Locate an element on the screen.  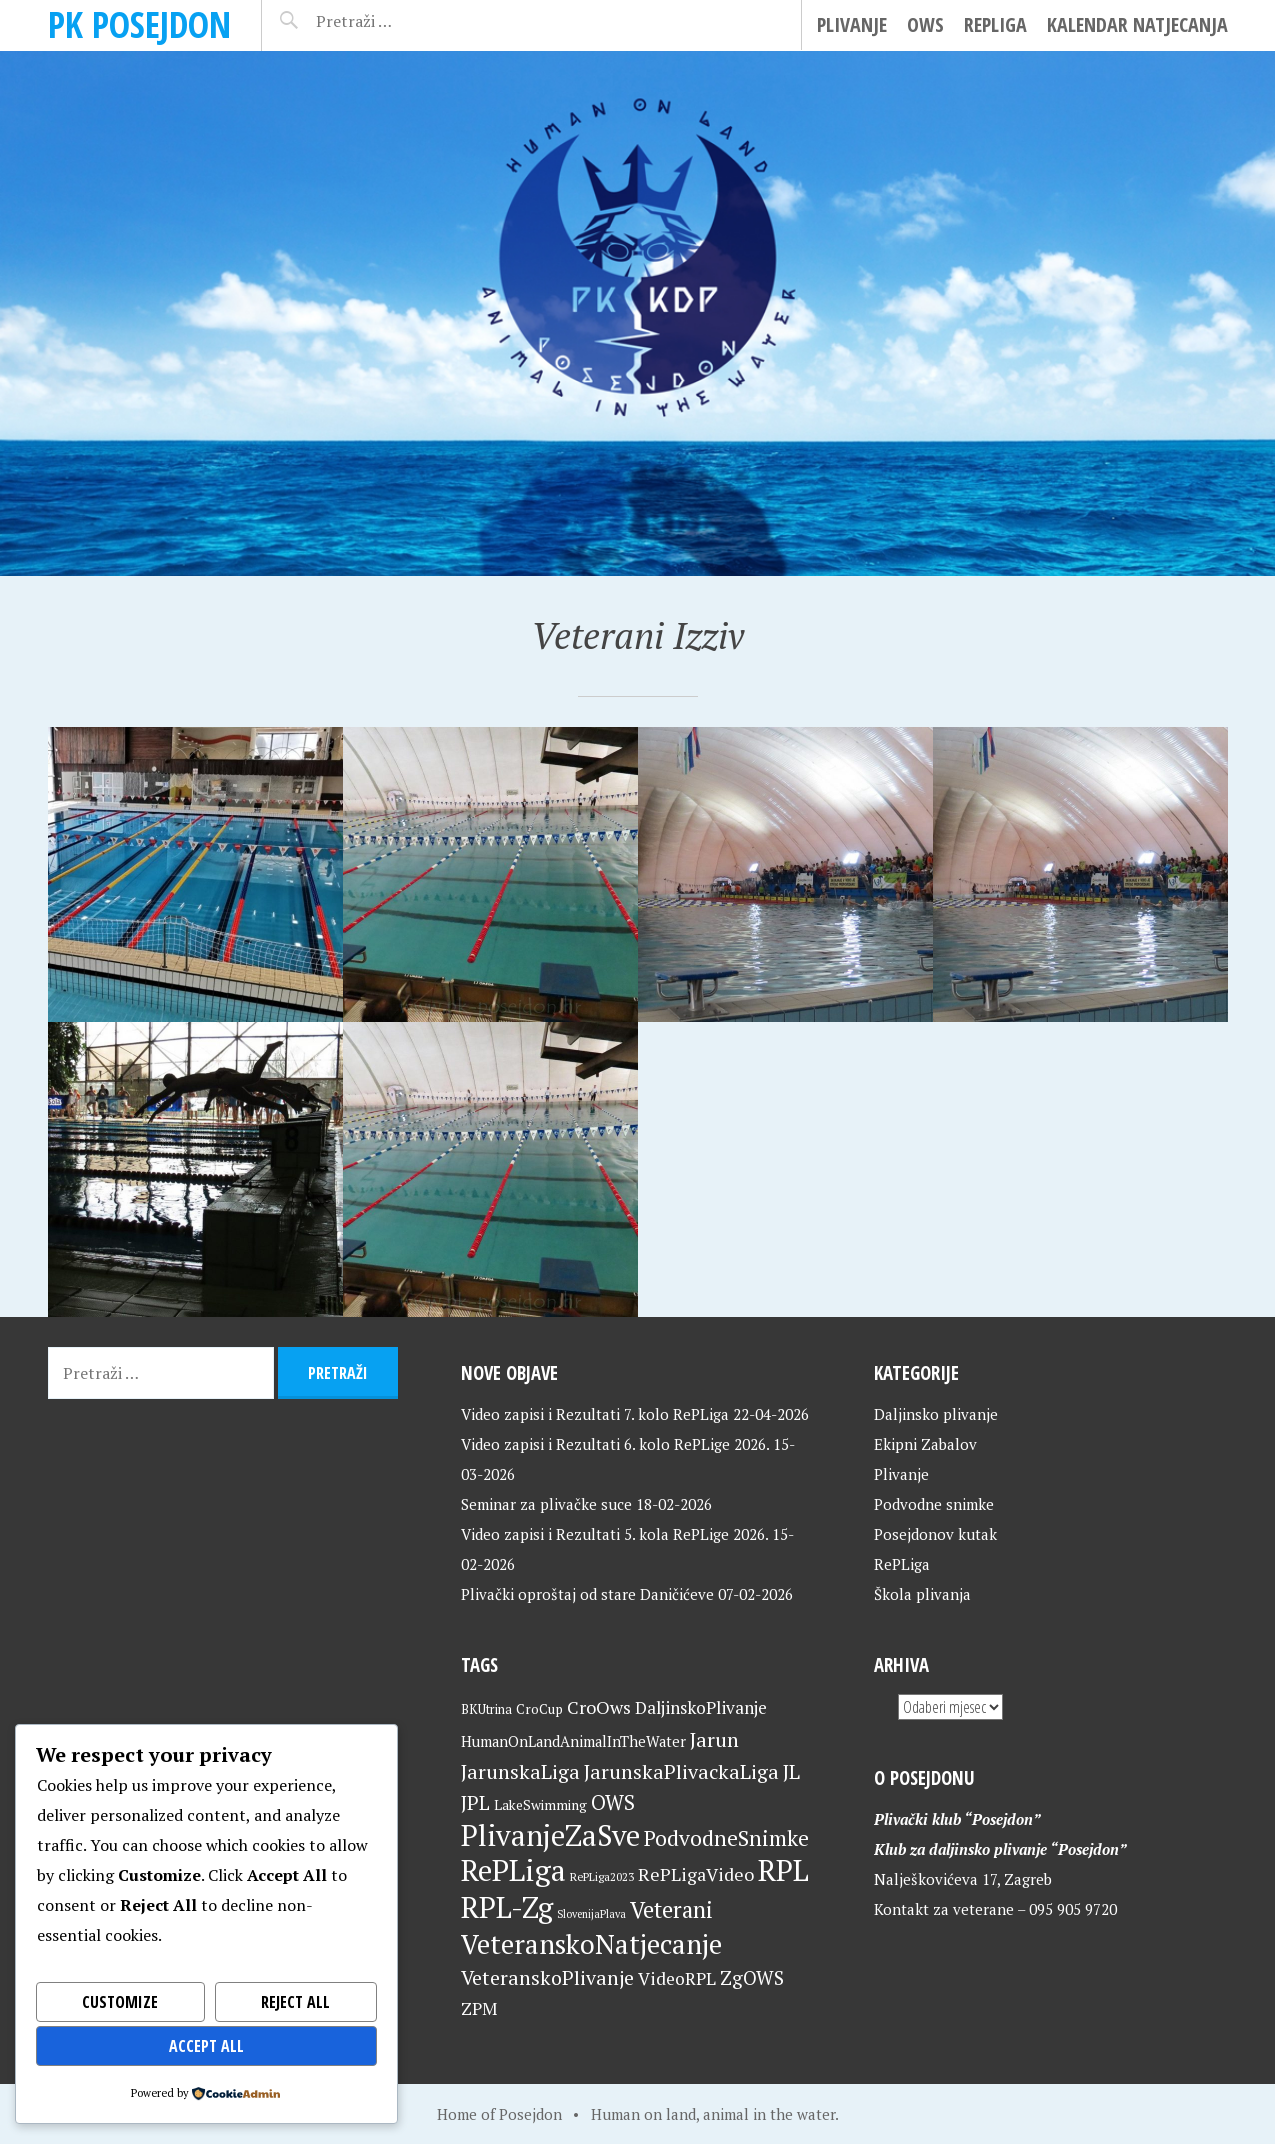
Human on land, animal in the water is located at coordinates (713, 2114).